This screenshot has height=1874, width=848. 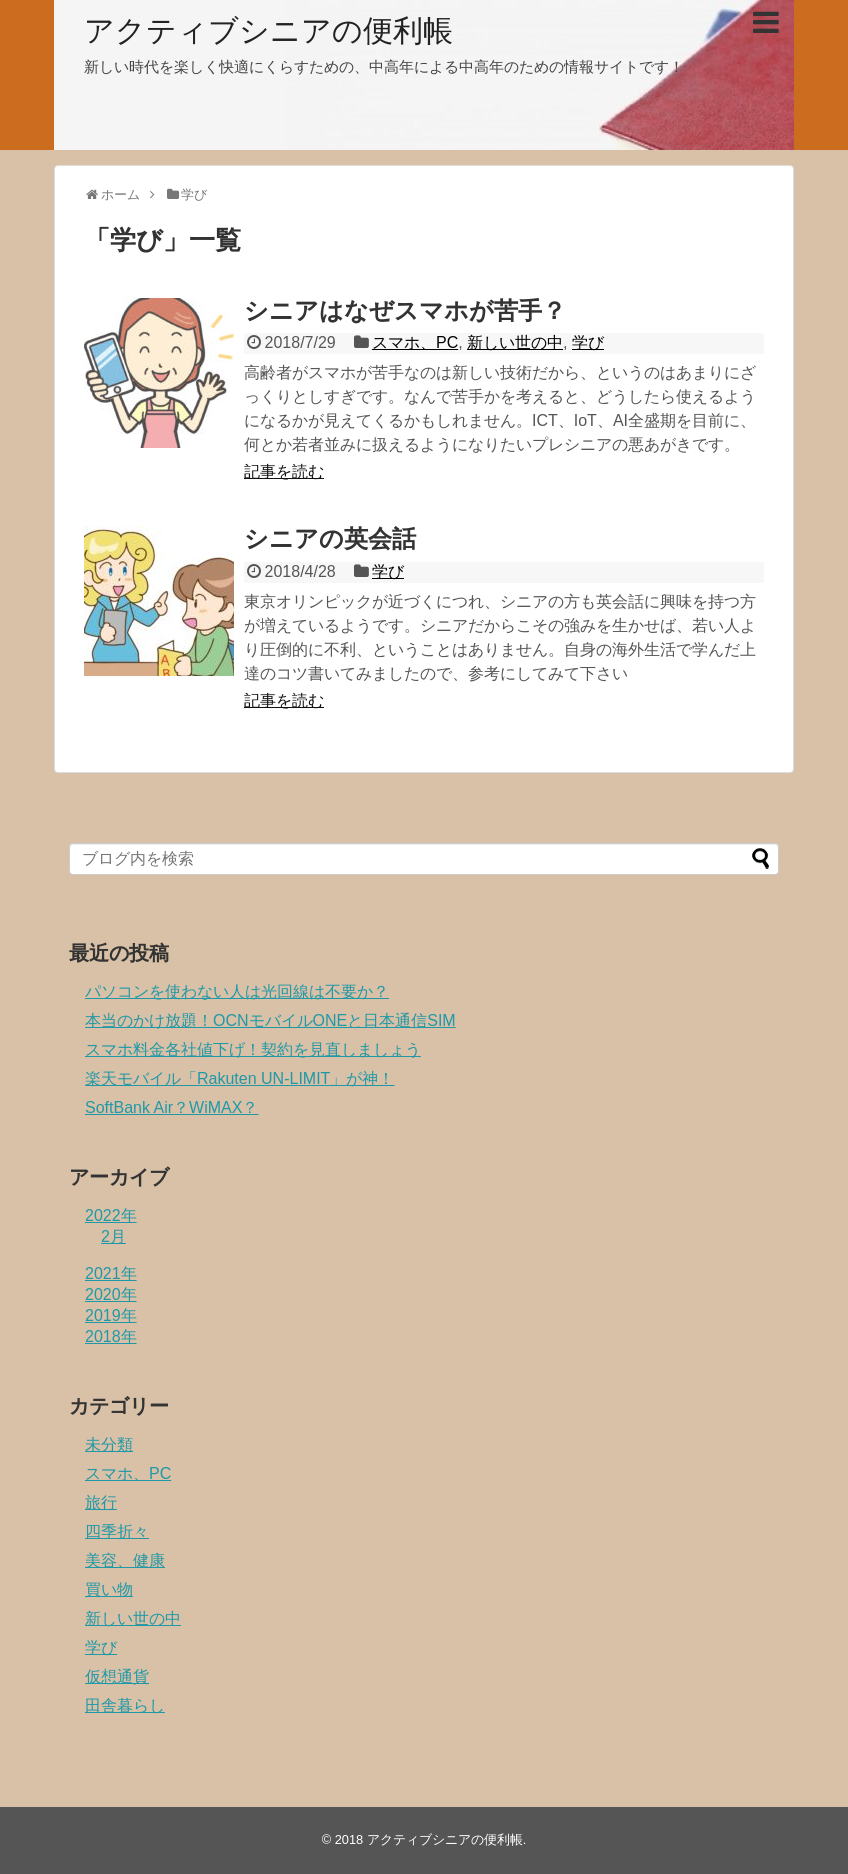 I want to click on パソコンを使わない人は光回線は不要か？, so click(x=237, y=991).